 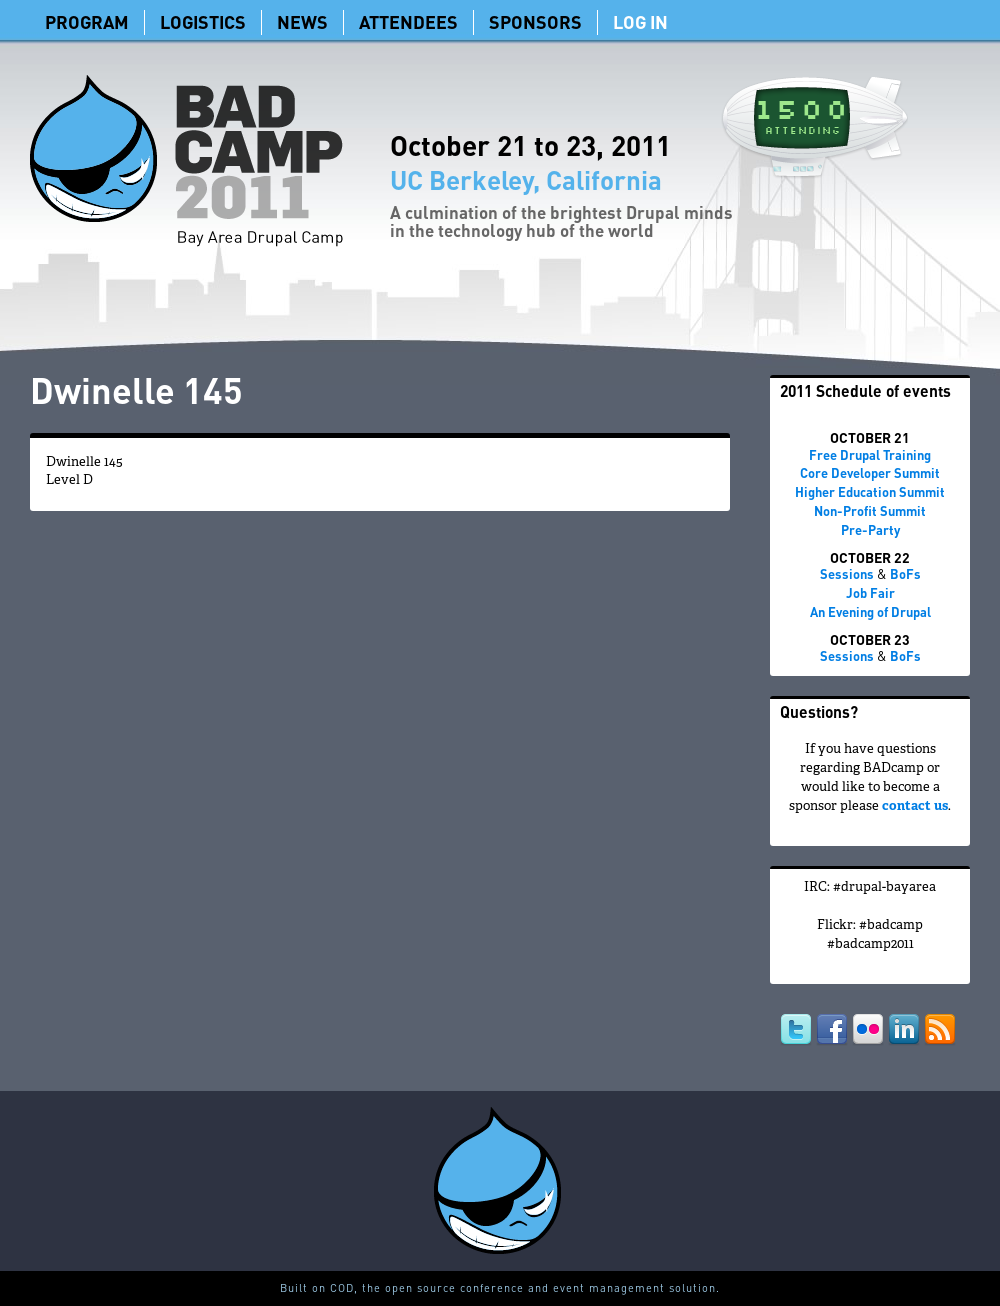 What do you see at coordinates (408, 21) in the screenshot?
I see `Attendees` at bounding box center [408, 21].